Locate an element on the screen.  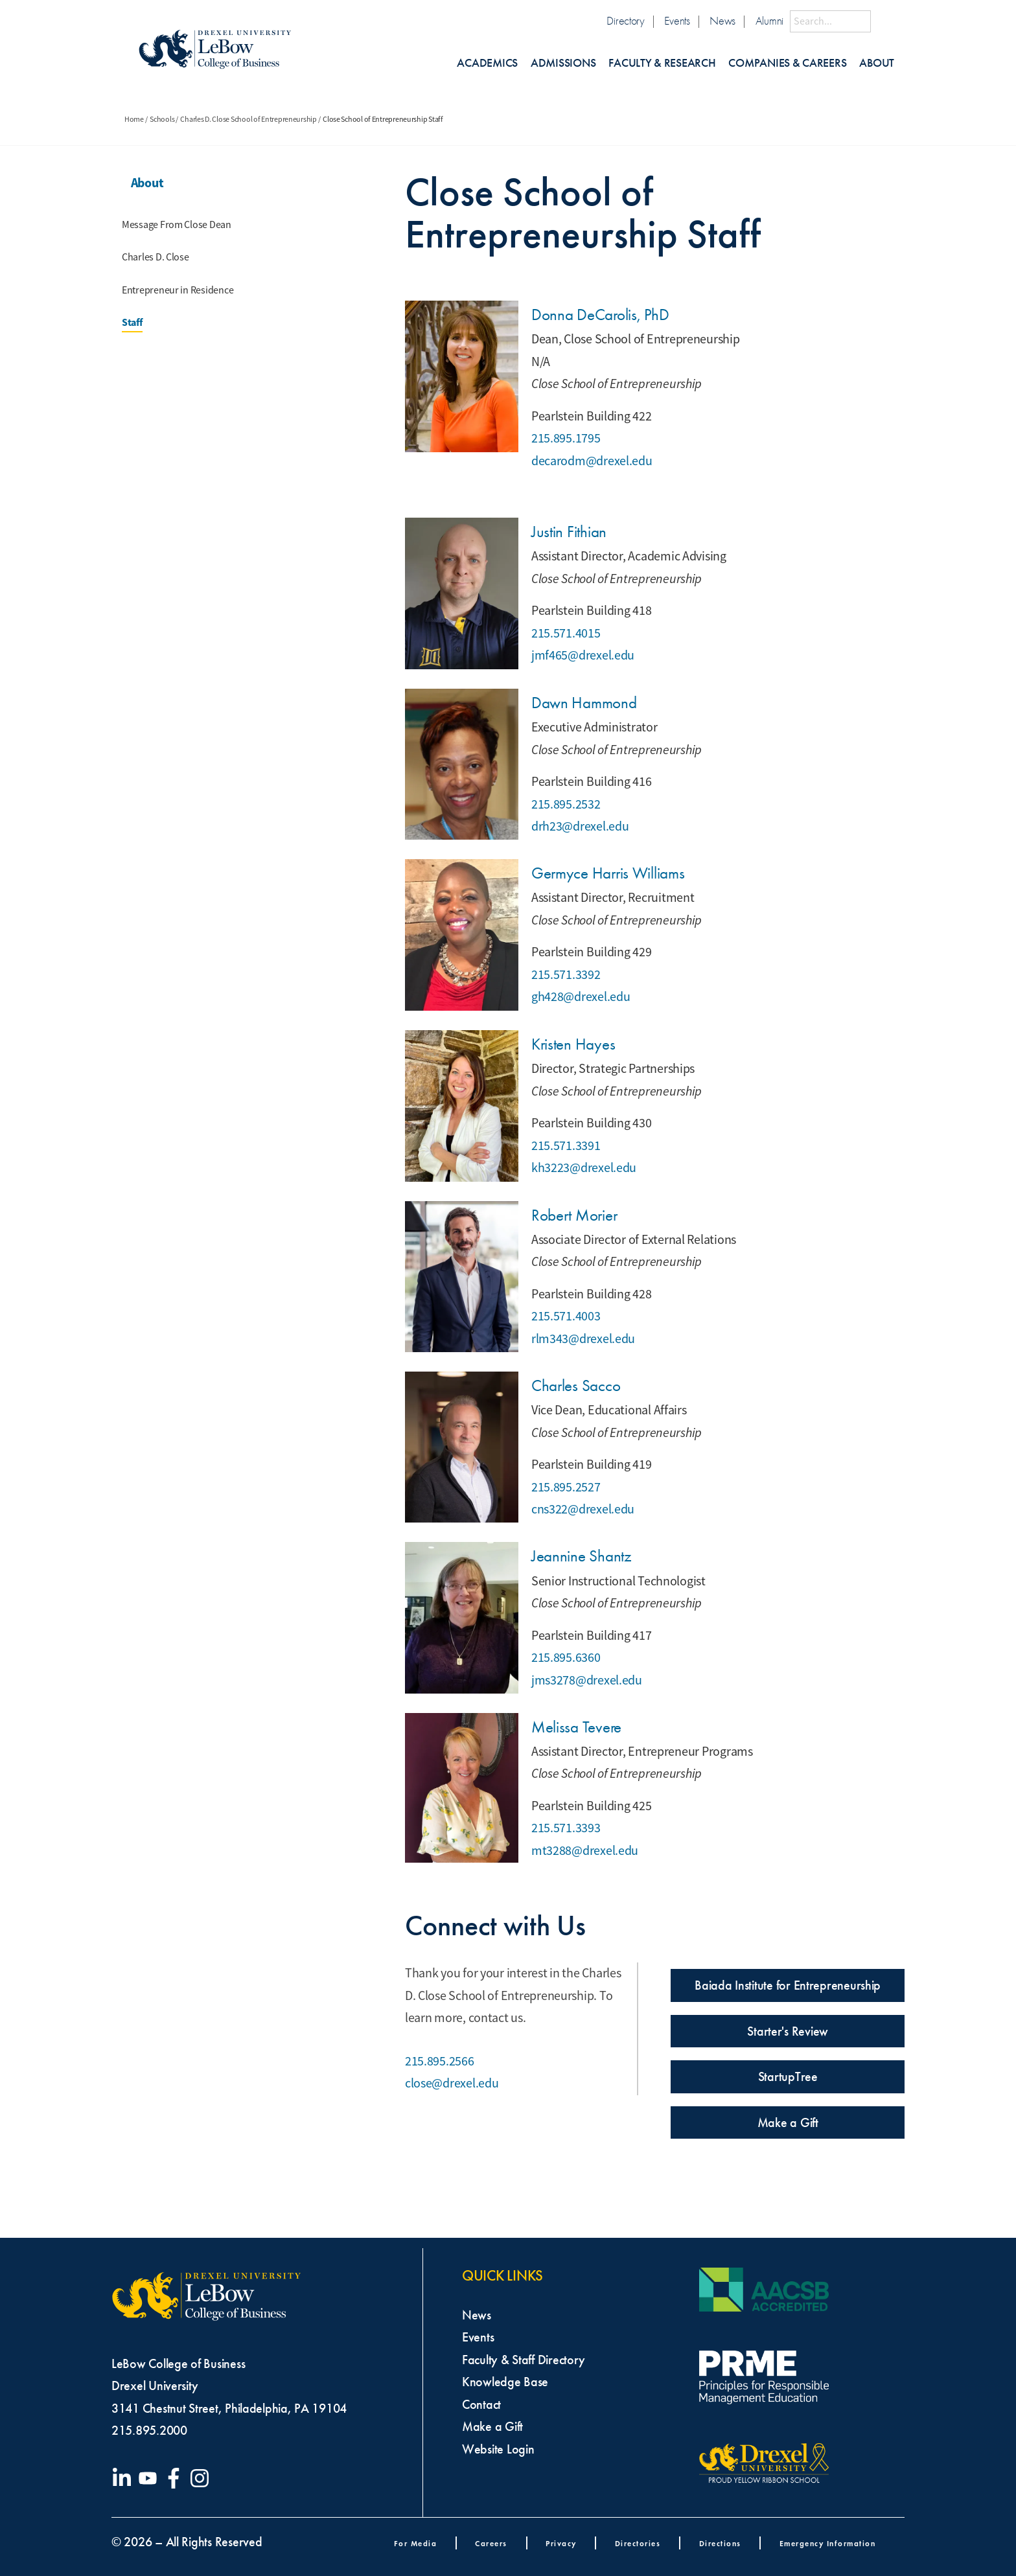
Website Login is located at coordinates (498, 2449).